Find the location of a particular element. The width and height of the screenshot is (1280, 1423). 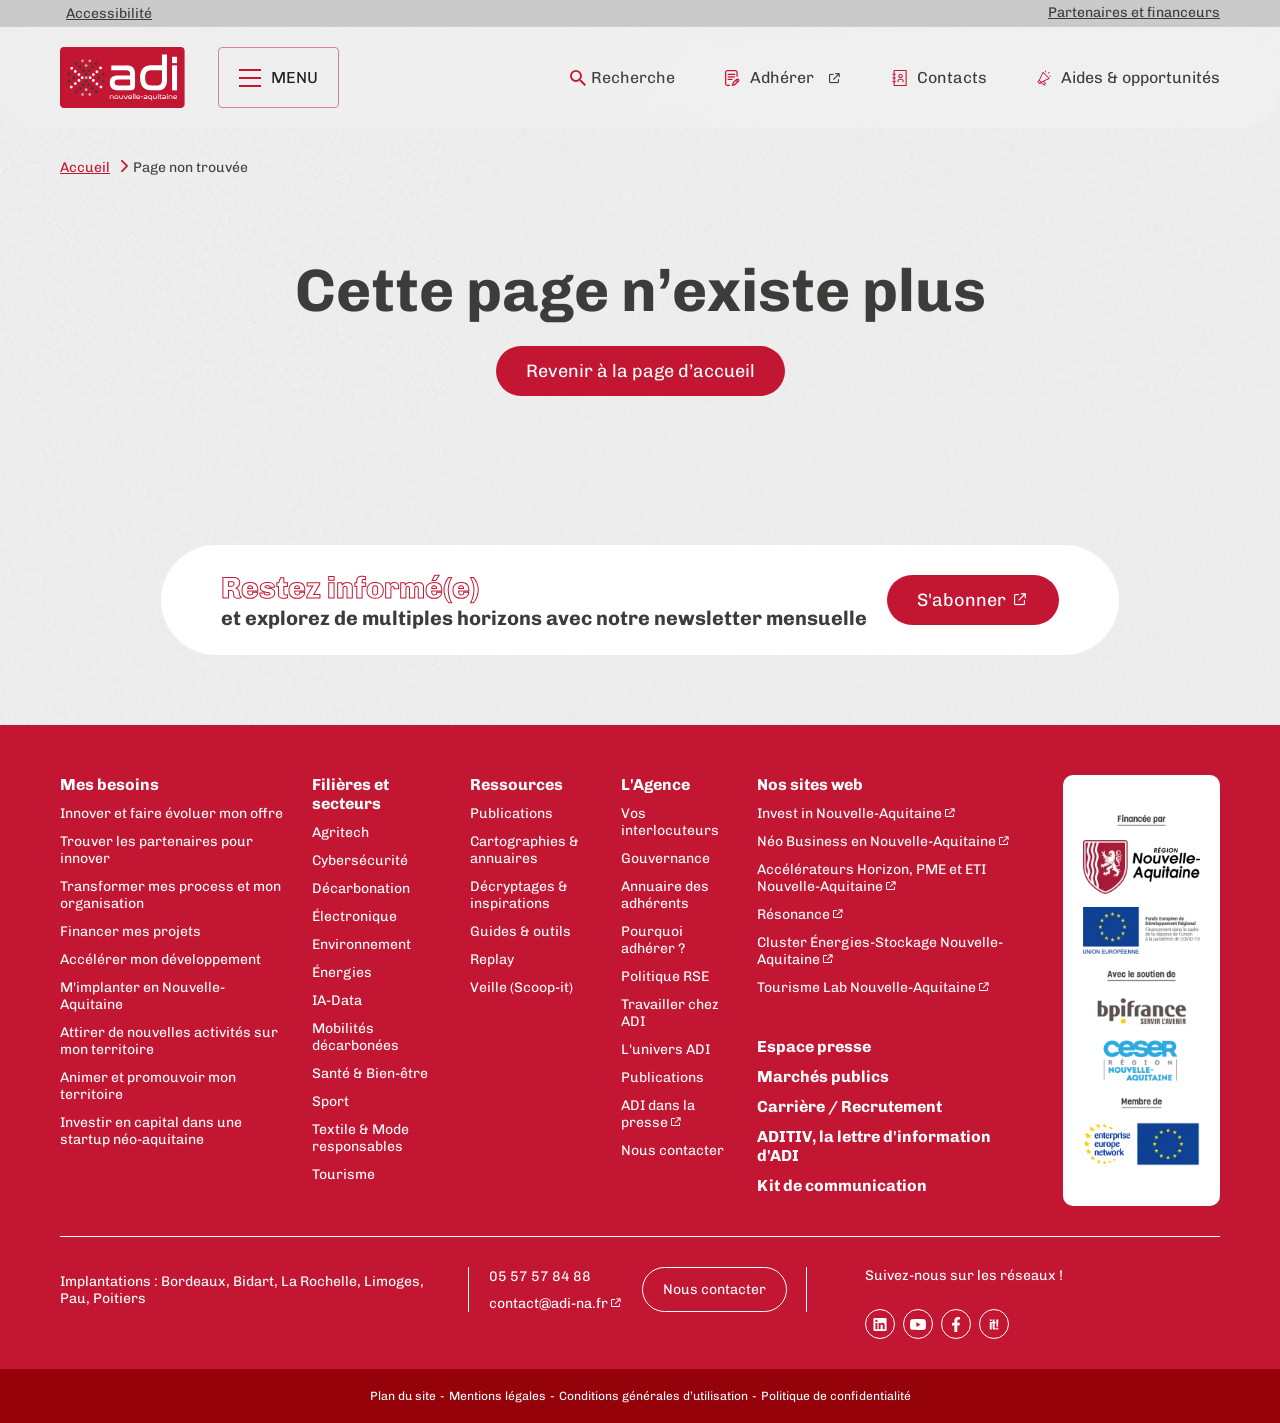

[Membre de] is located at coordinates (1141, 1103).